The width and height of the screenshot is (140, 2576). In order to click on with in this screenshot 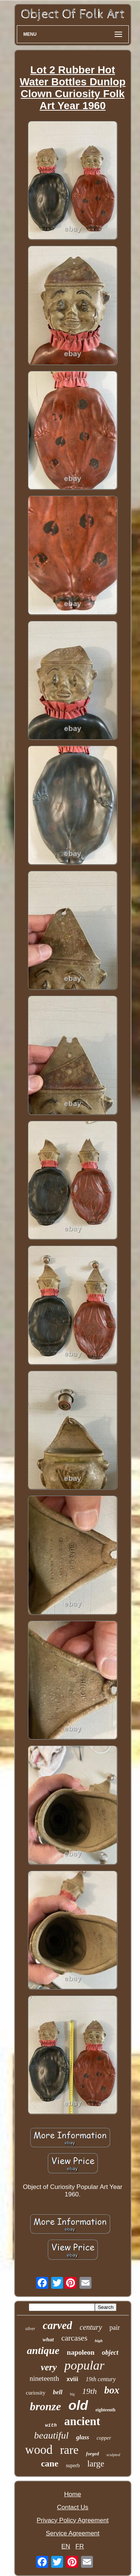, I will do `click(51, 2425)`.